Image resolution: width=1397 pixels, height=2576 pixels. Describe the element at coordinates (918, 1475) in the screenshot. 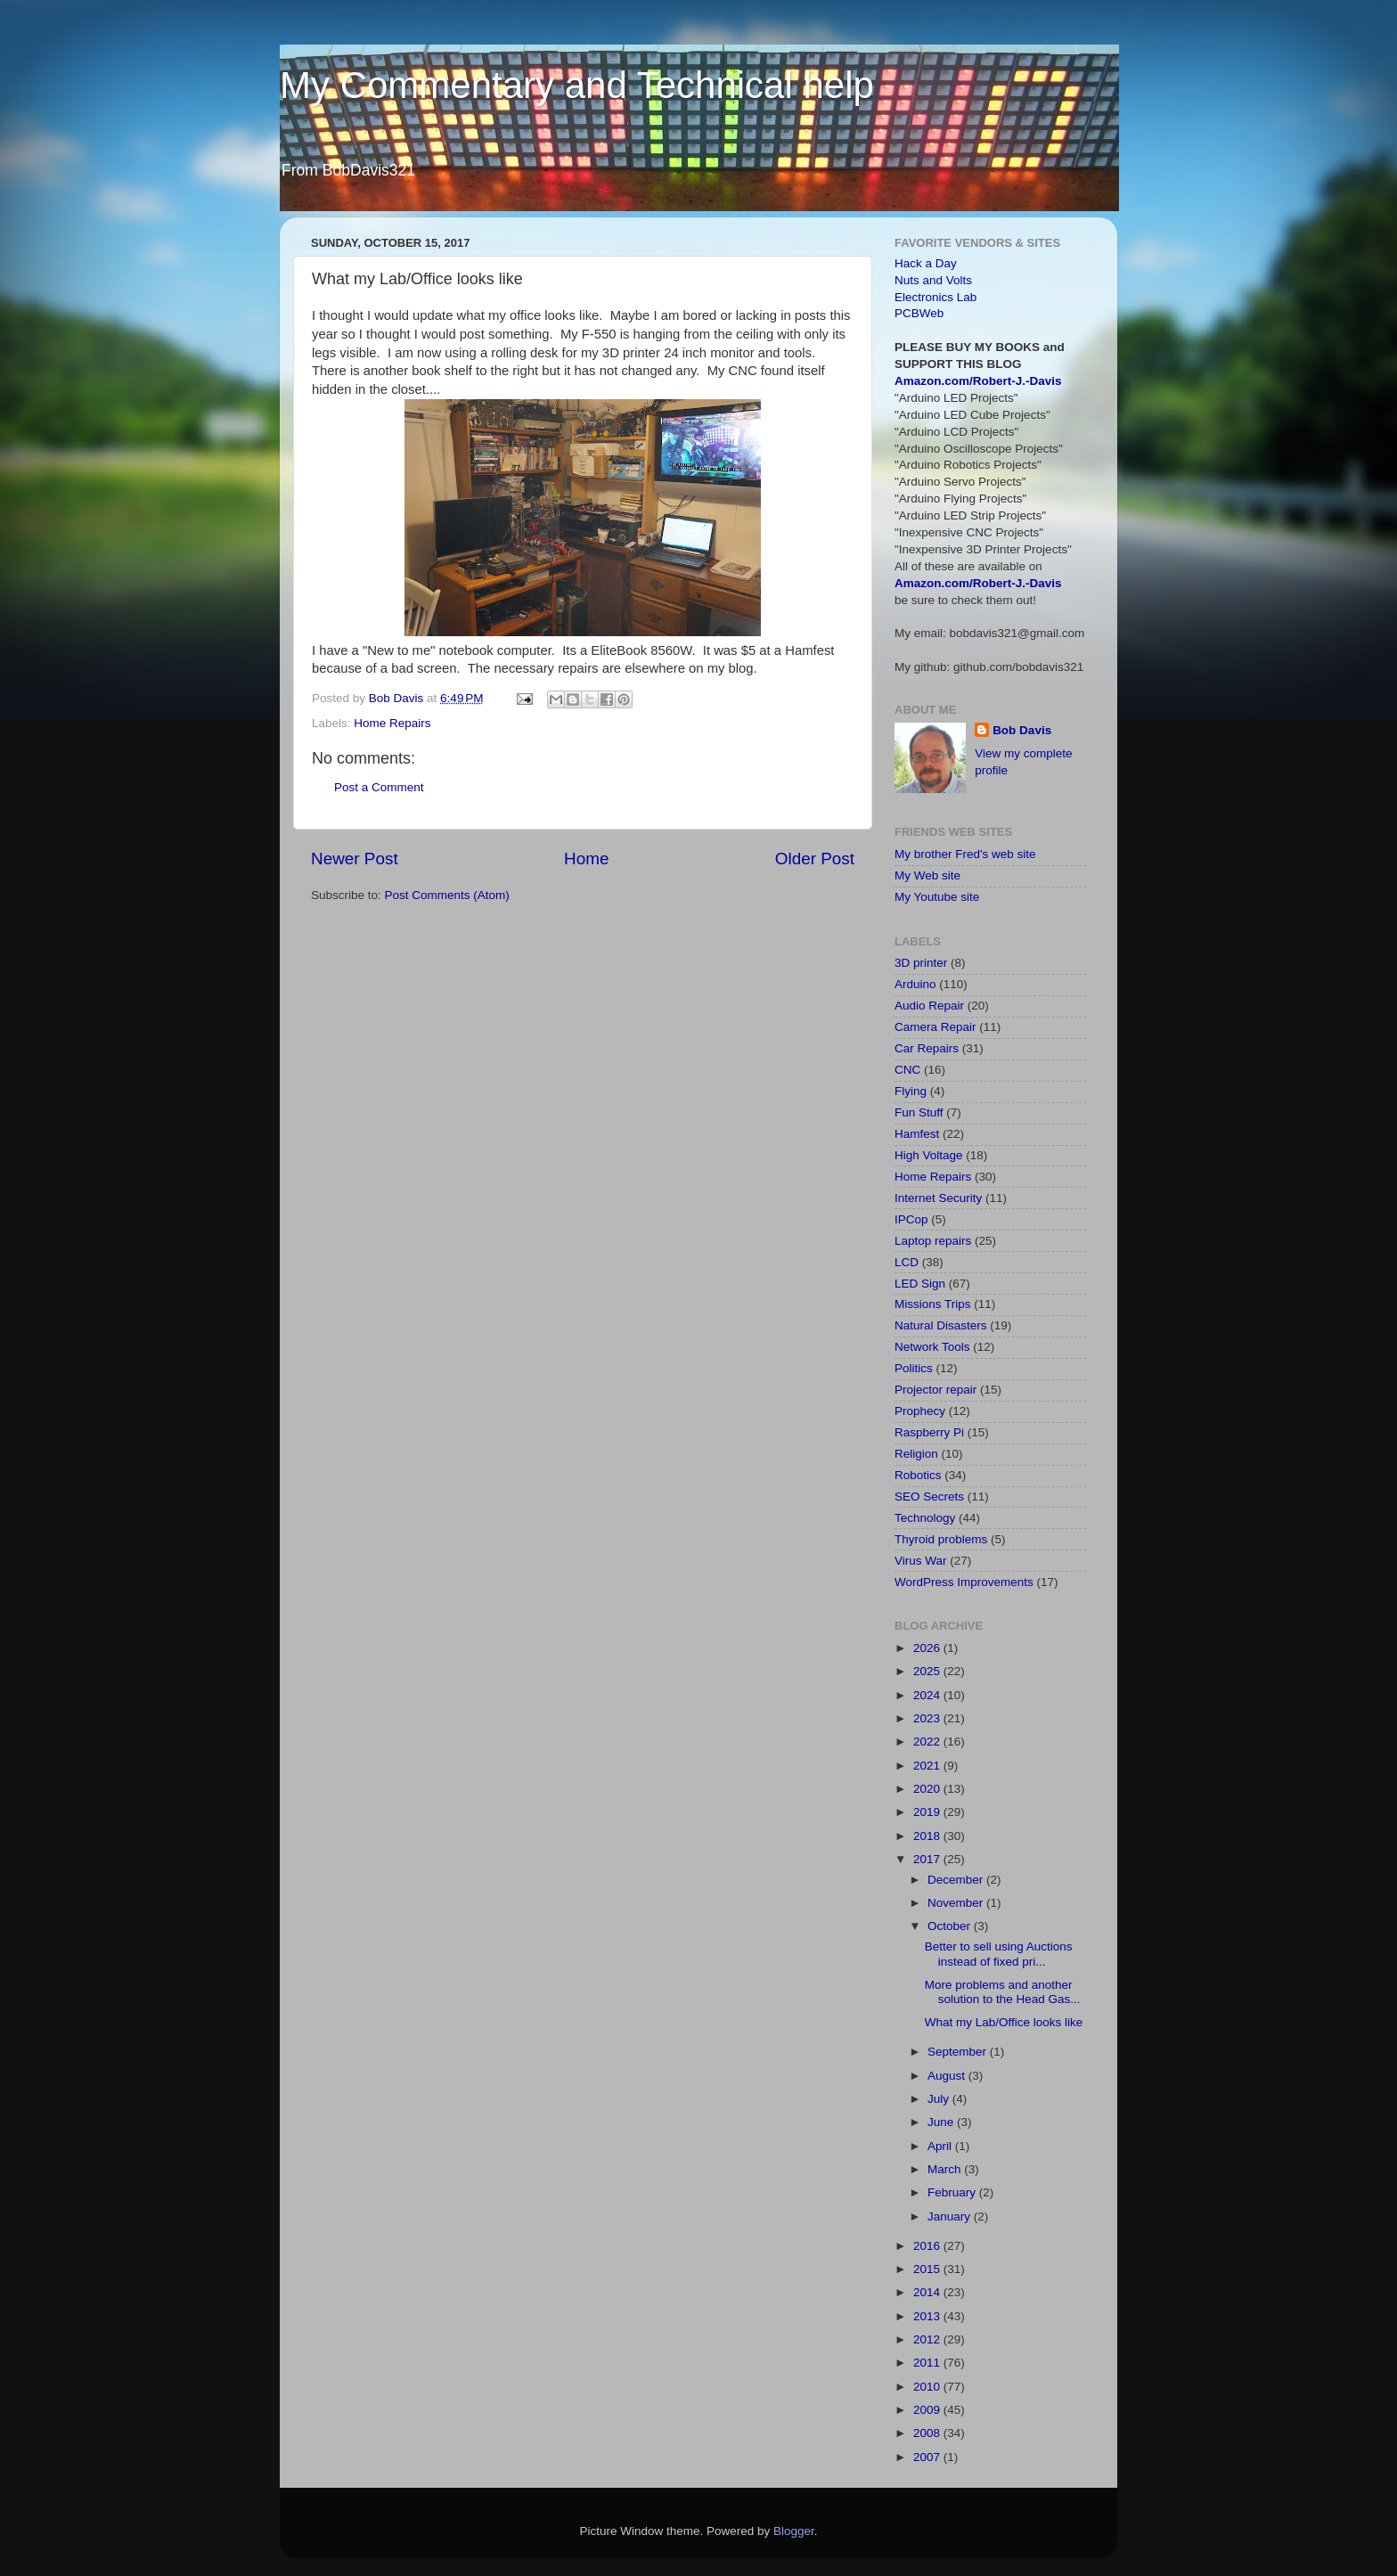

I see `Robotics` at that location.